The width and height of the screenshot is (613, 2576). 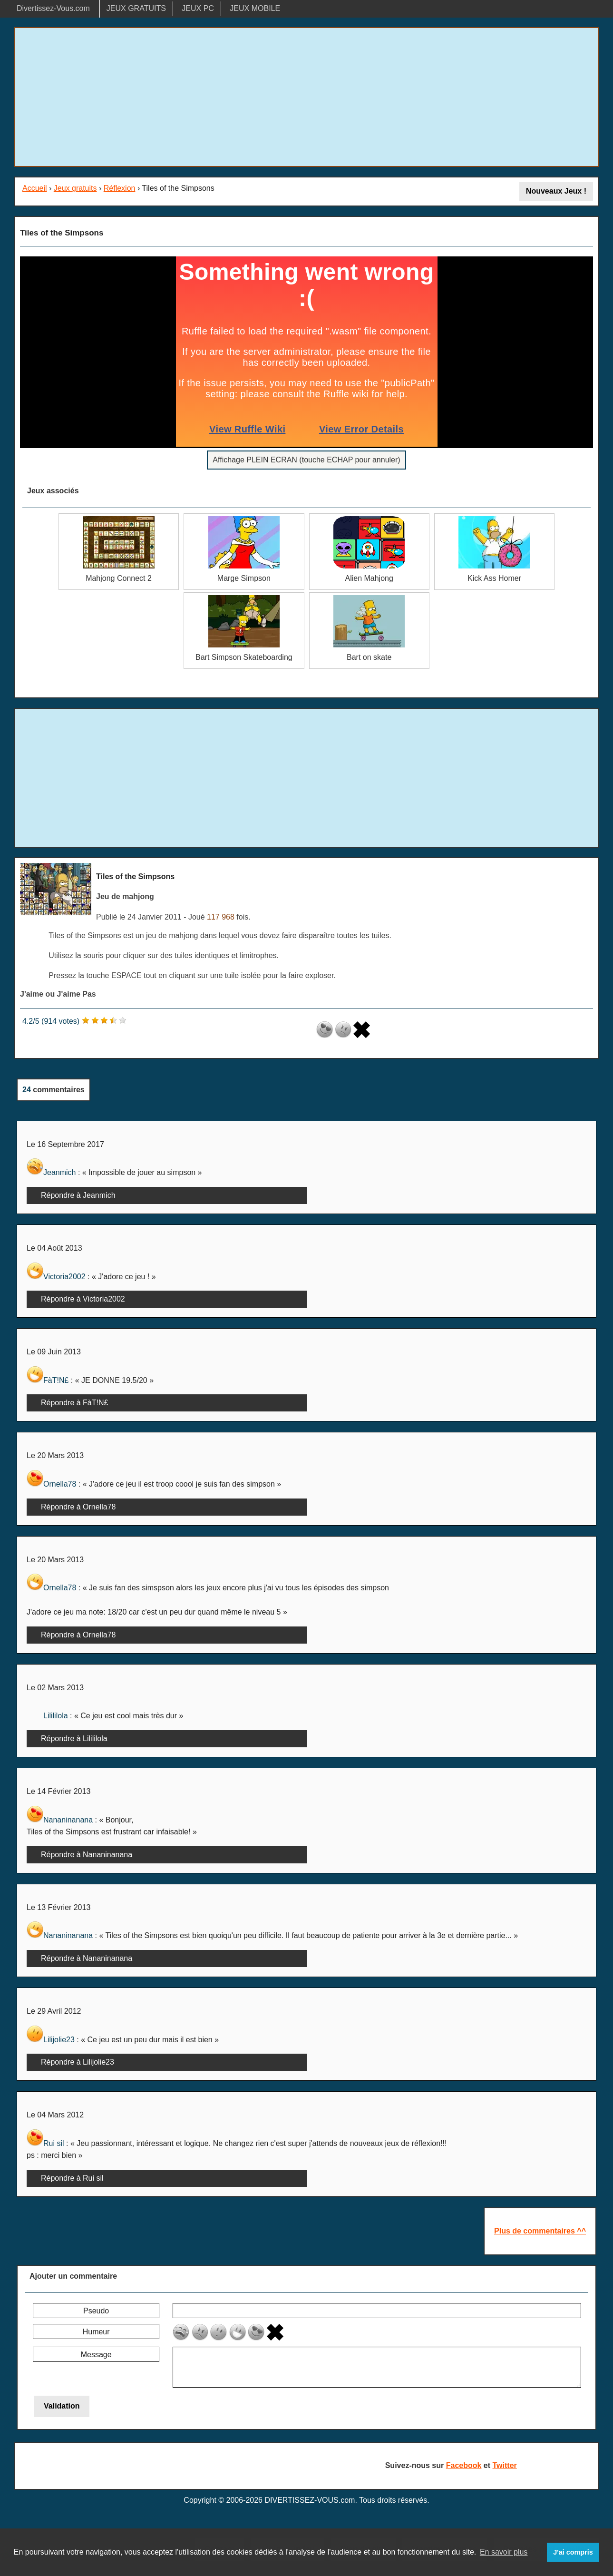 What do you see at coordinates (504, 2552) in the screenshot?
I see `En savoir plus [button]` at bounding box center [504, 2552].